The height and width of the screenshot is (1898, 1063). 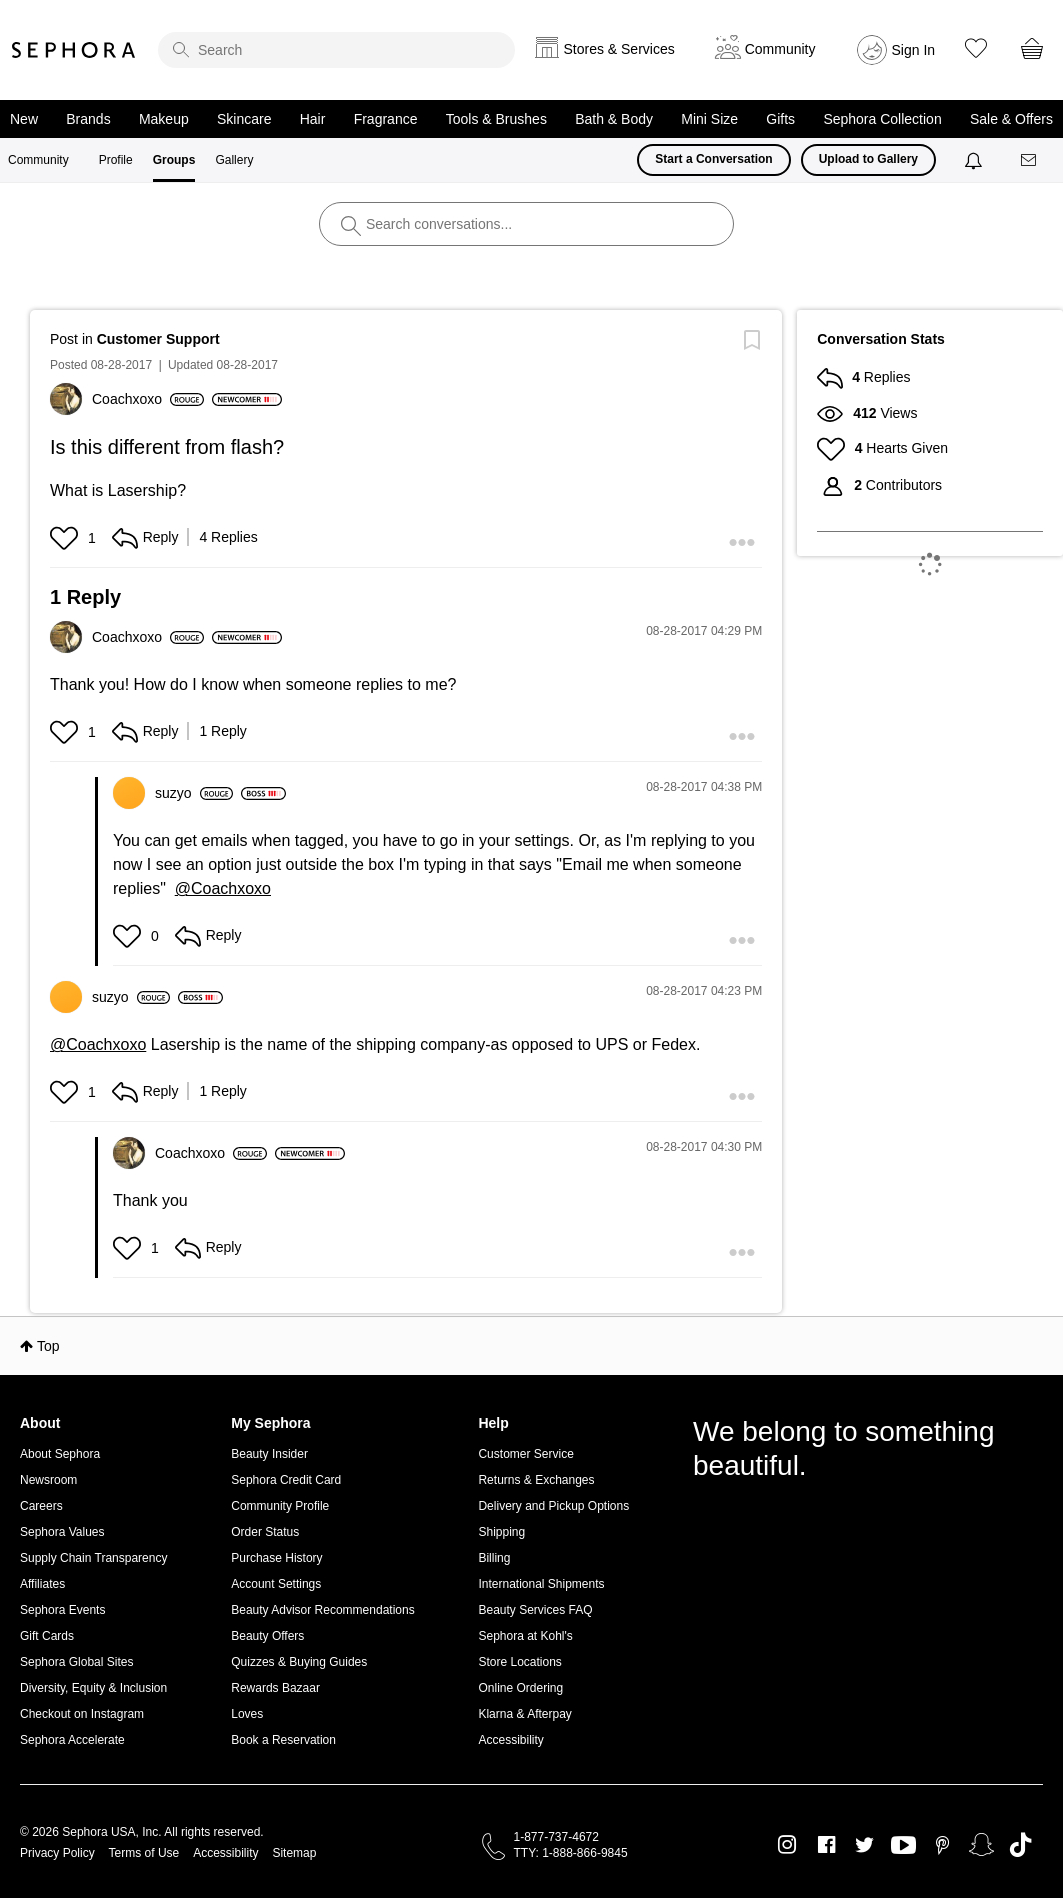 What do you see at coordinates (864, 1845) in the screenshot?
I see `Twitter` at bounding box center [864, 1845].